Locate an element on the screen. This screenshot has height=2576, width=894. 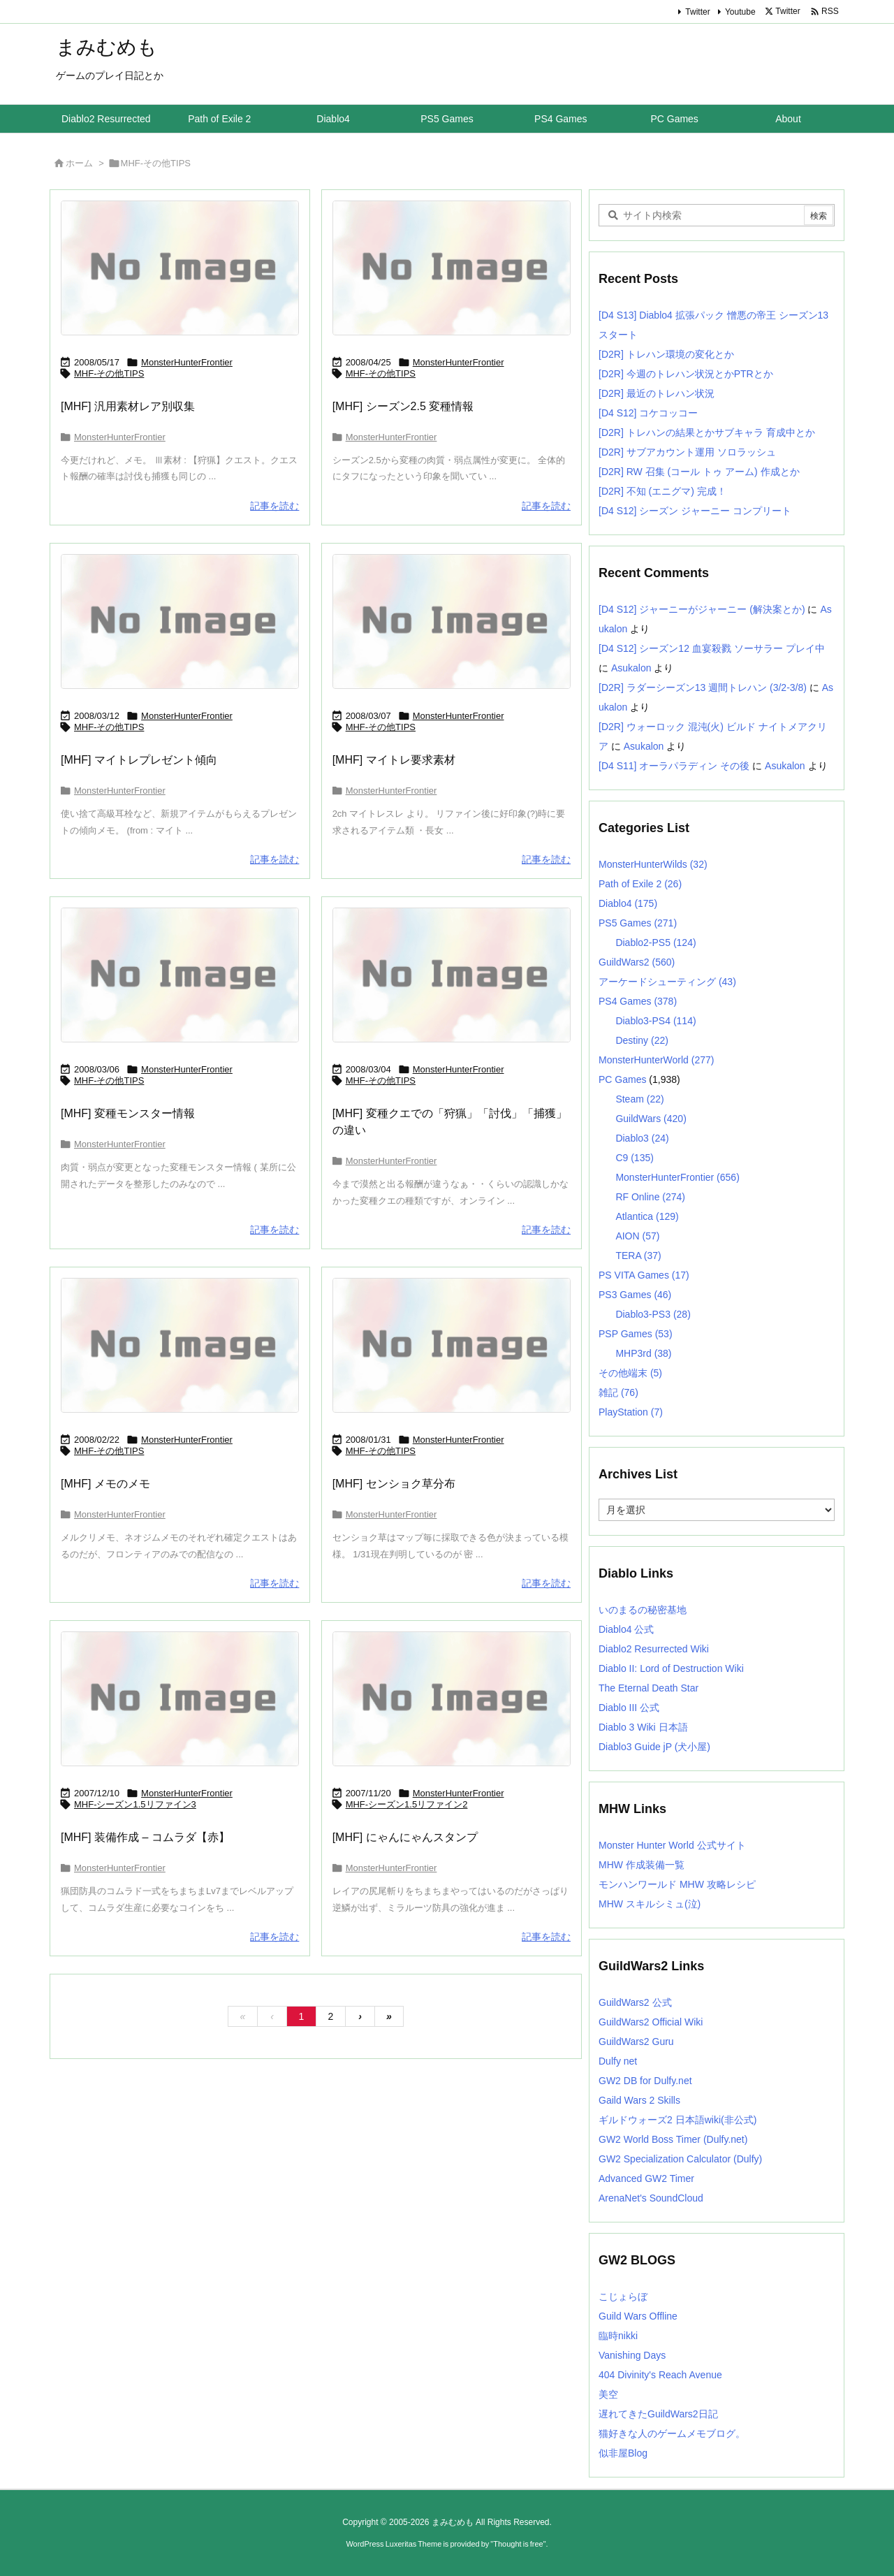
[MHF] センショク草分布 is located at coordinates (393, 1484).